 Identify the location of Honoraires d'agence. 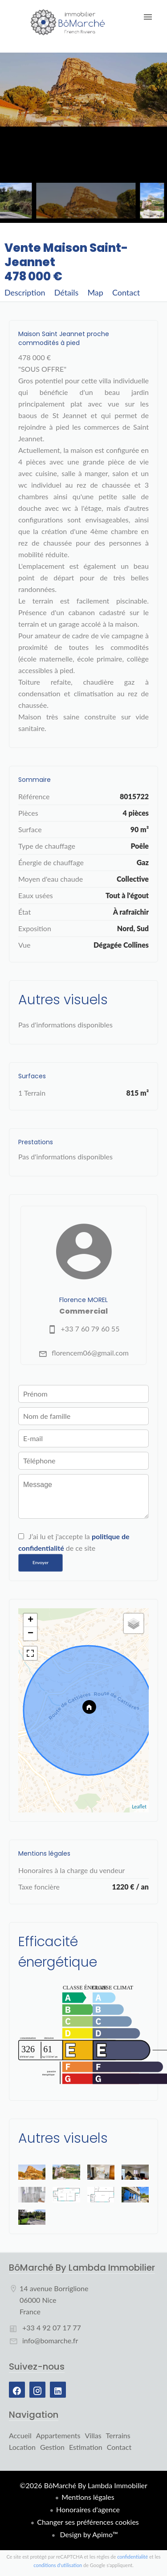
(88, 2509).